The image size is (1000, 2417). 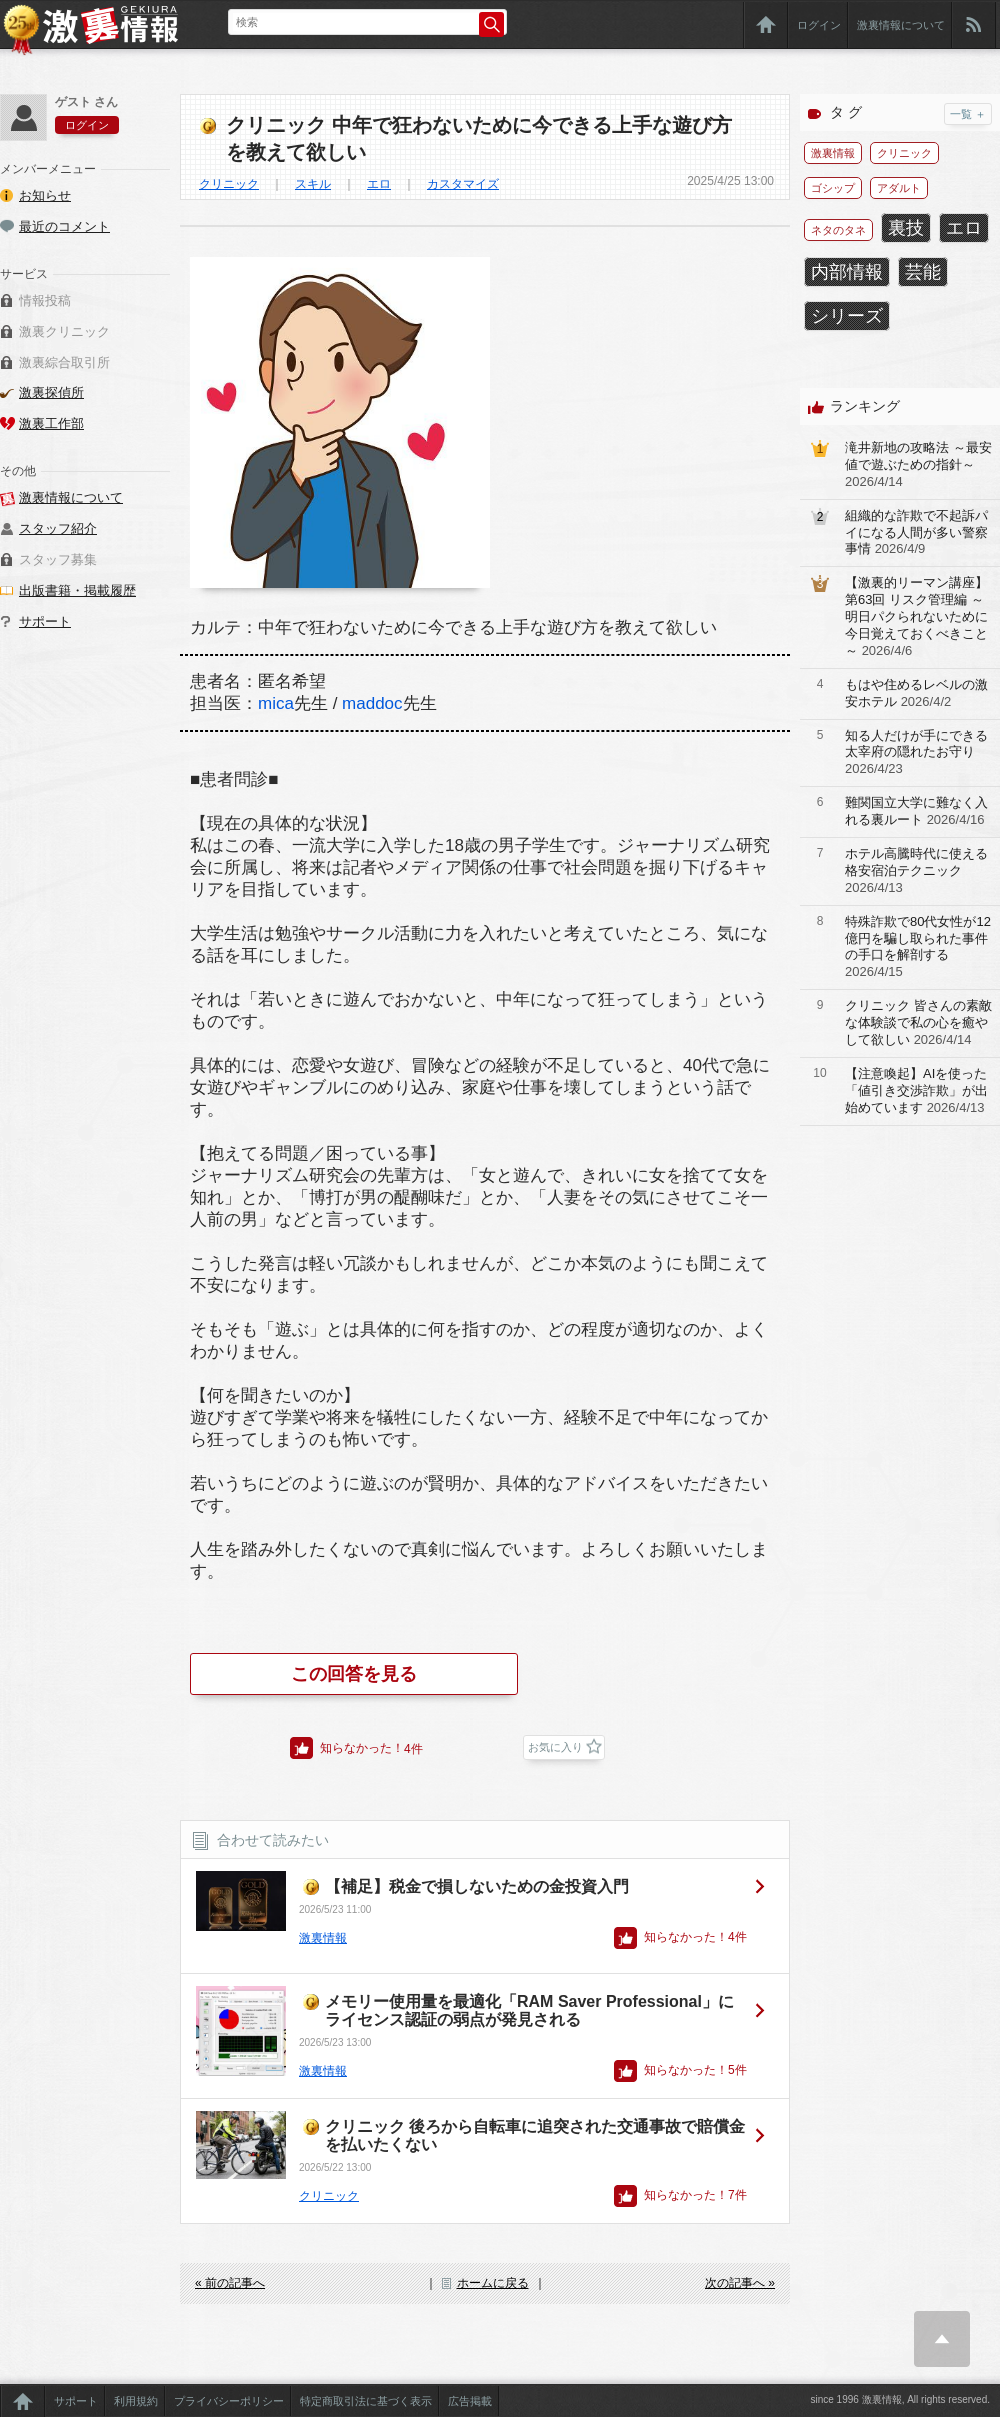 I want to click on スキル, so click(x=313, y=184).